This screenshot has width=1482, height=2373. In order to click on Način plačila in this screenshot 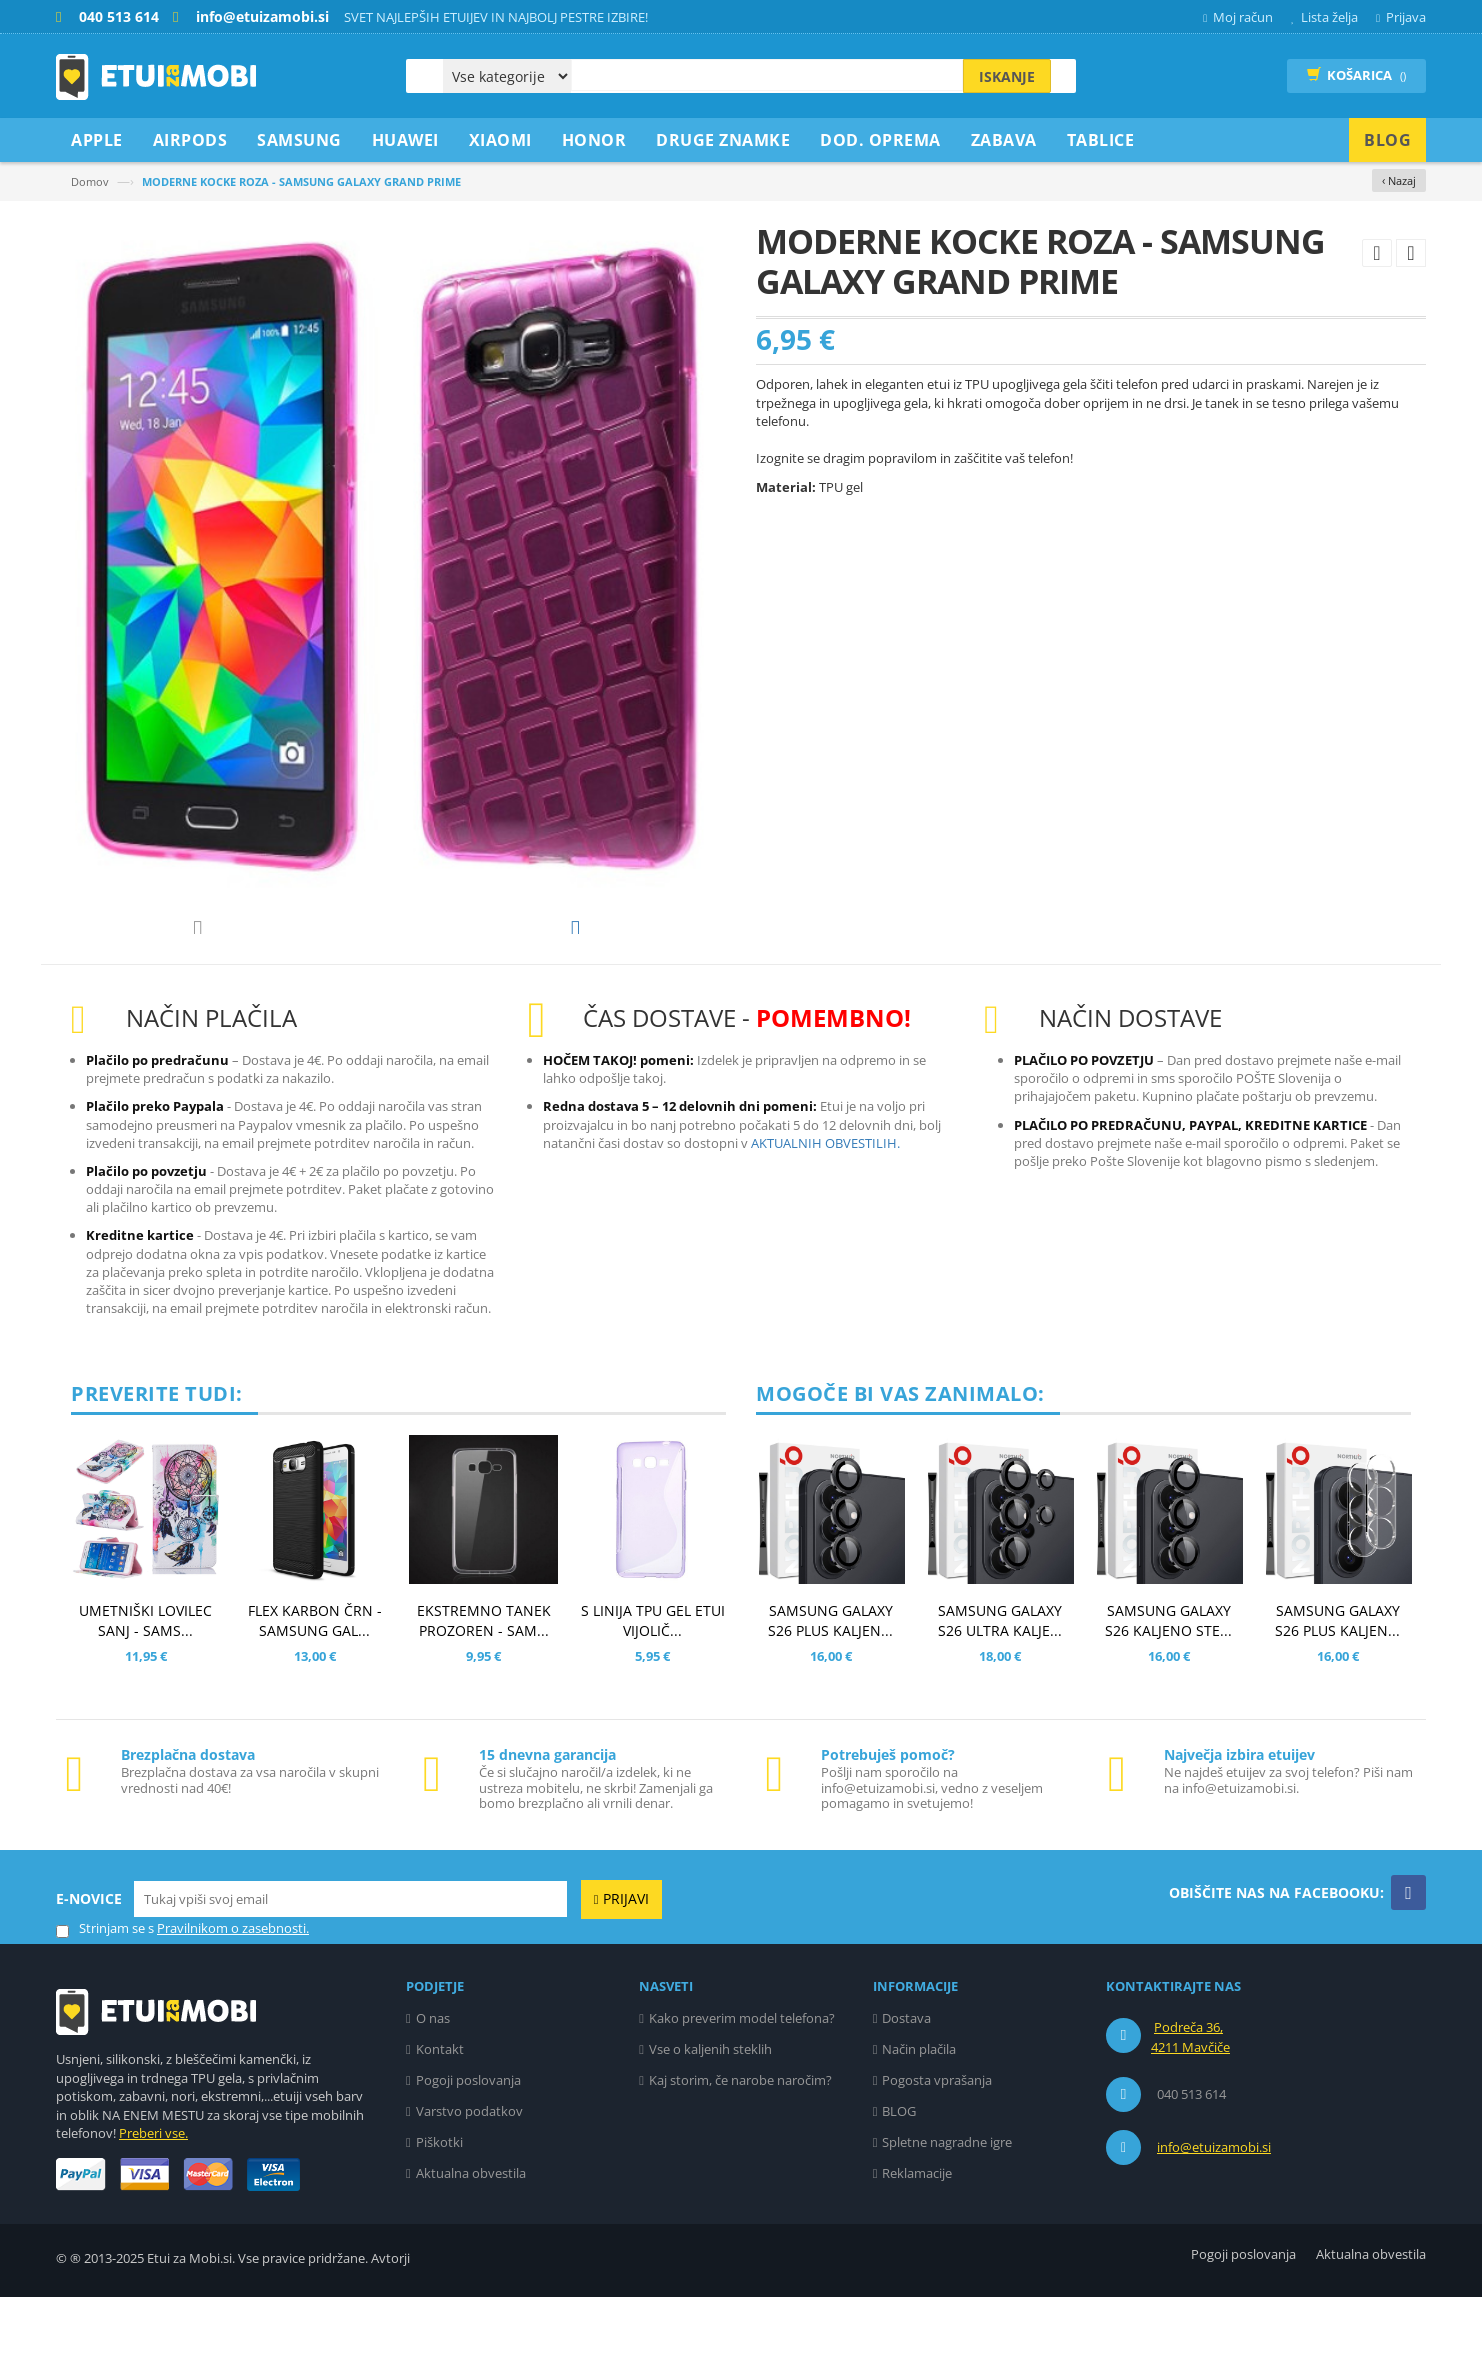, I will do `click(919, 2125)`.